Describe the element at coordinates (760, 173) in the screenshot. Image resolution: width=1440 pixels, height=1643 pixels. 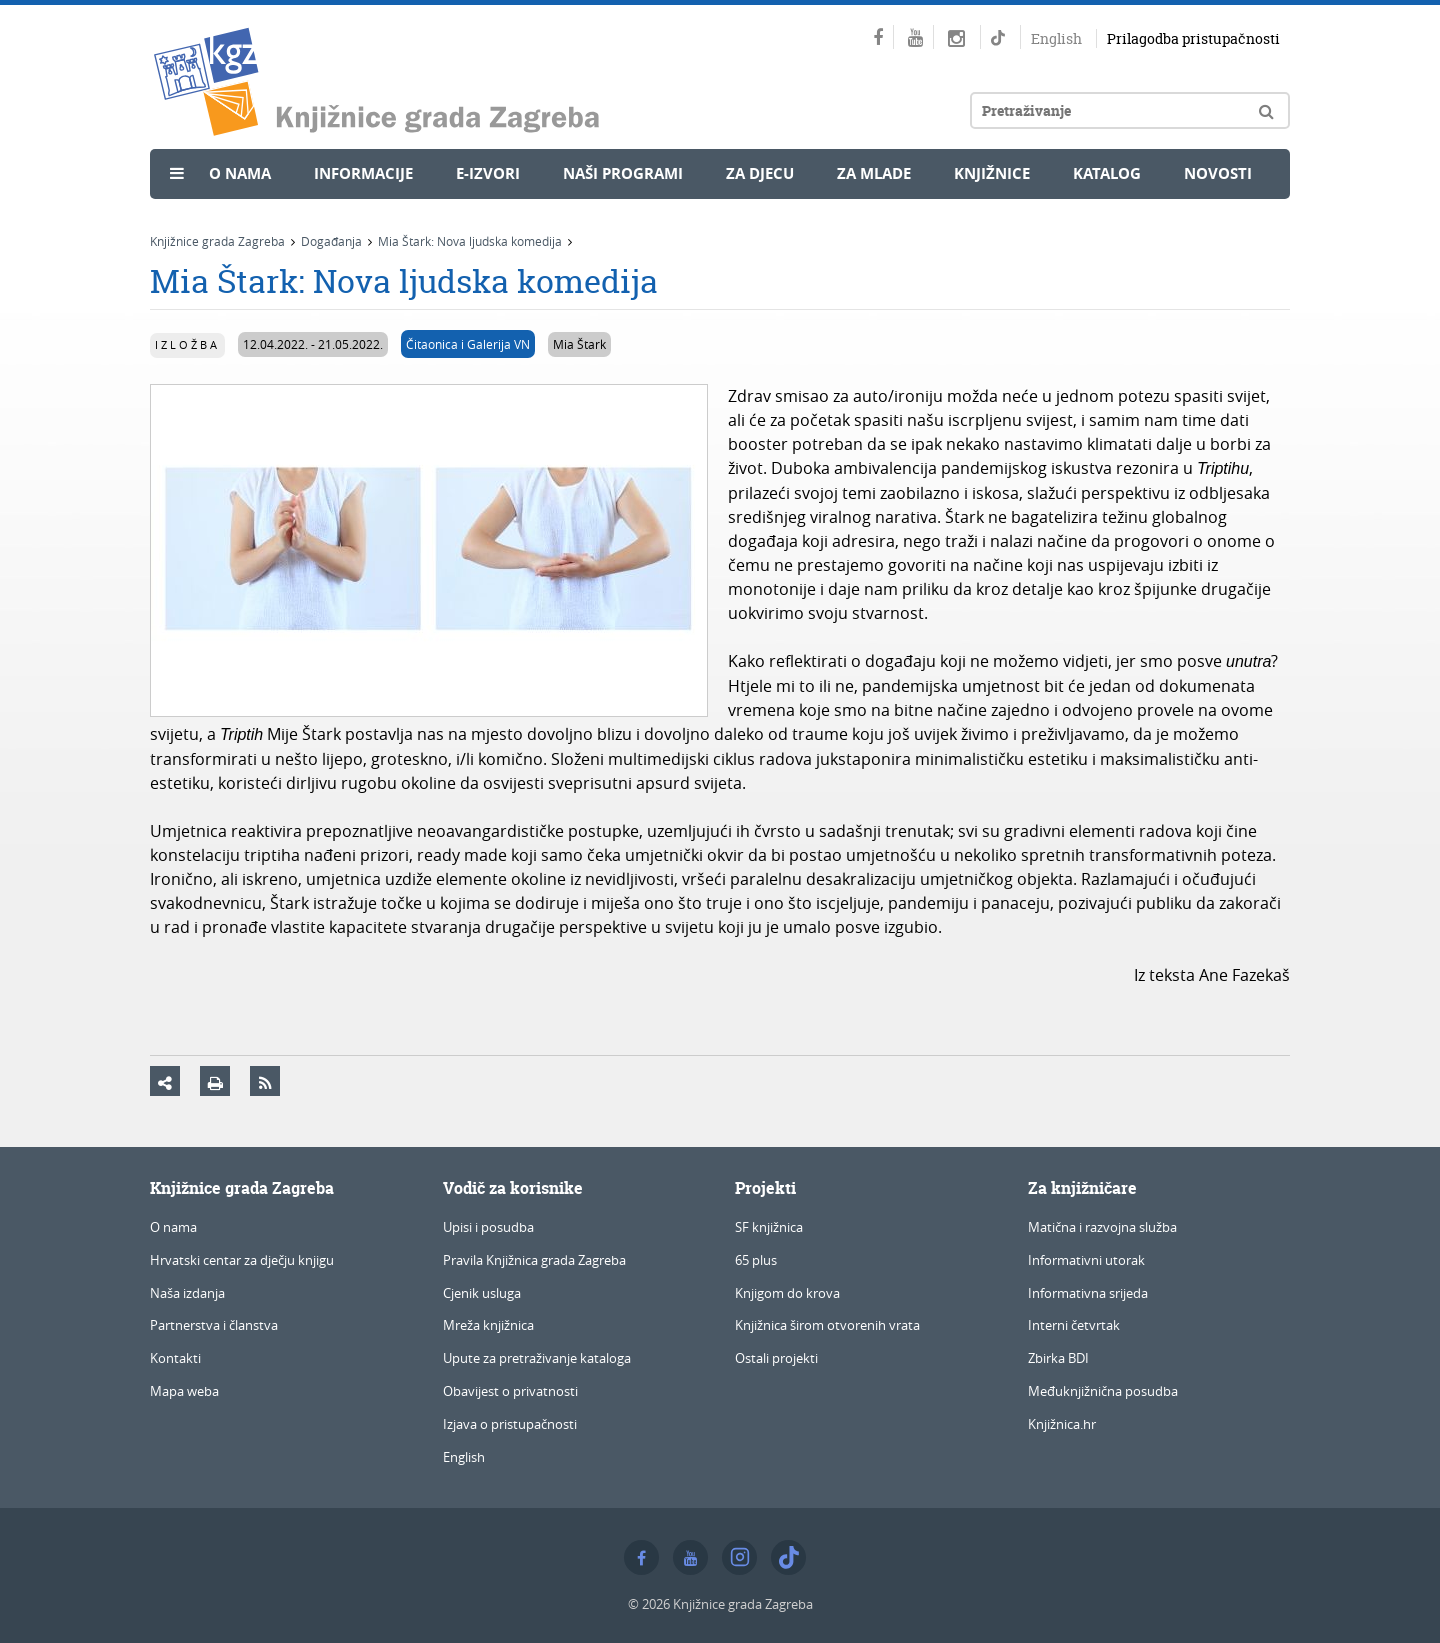
I see `Za djecu` at that location.